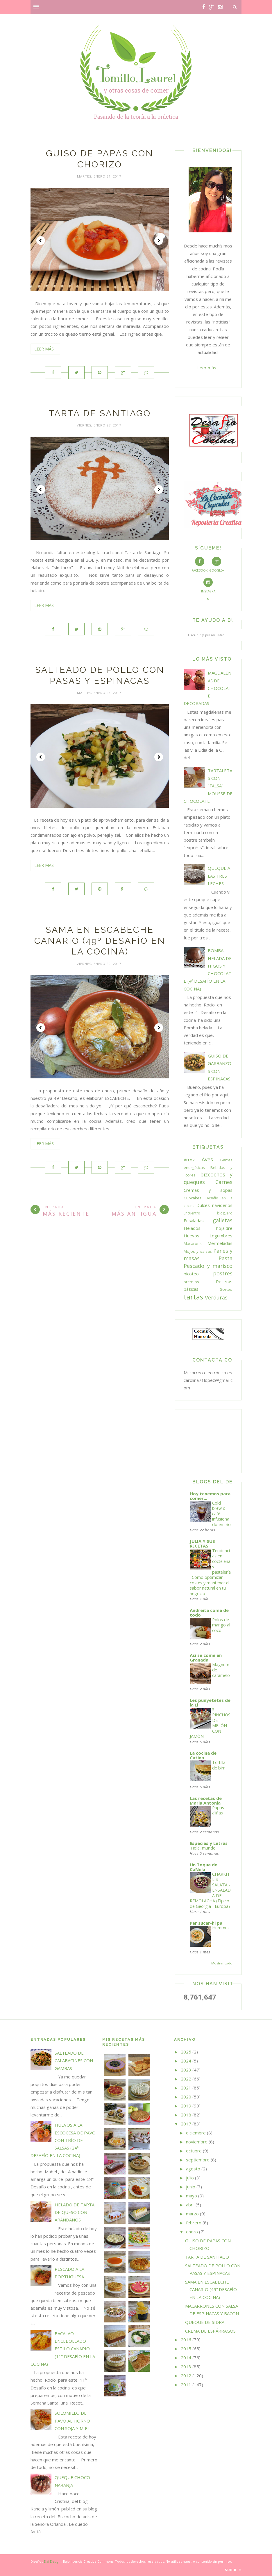  I want to click on septiembre, so click(198, 2160).